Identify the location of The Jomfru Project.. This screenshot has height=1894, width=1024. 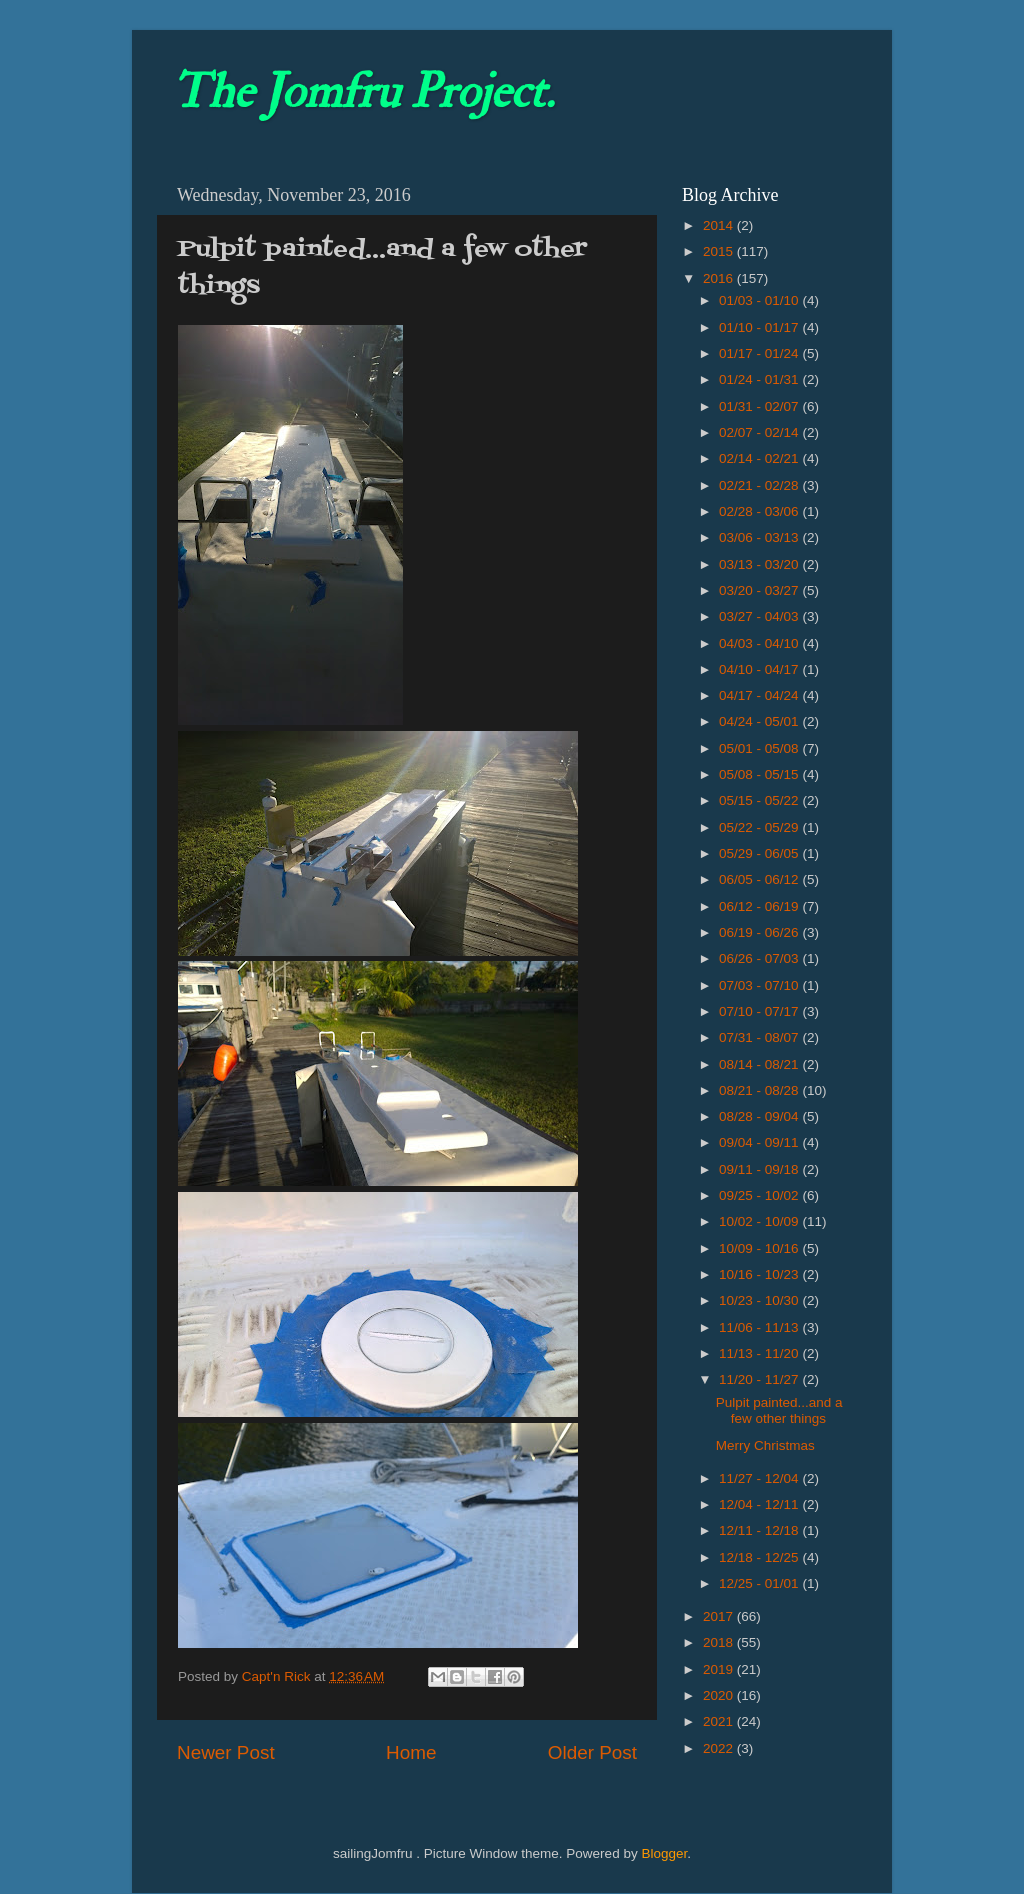
(363, 92).